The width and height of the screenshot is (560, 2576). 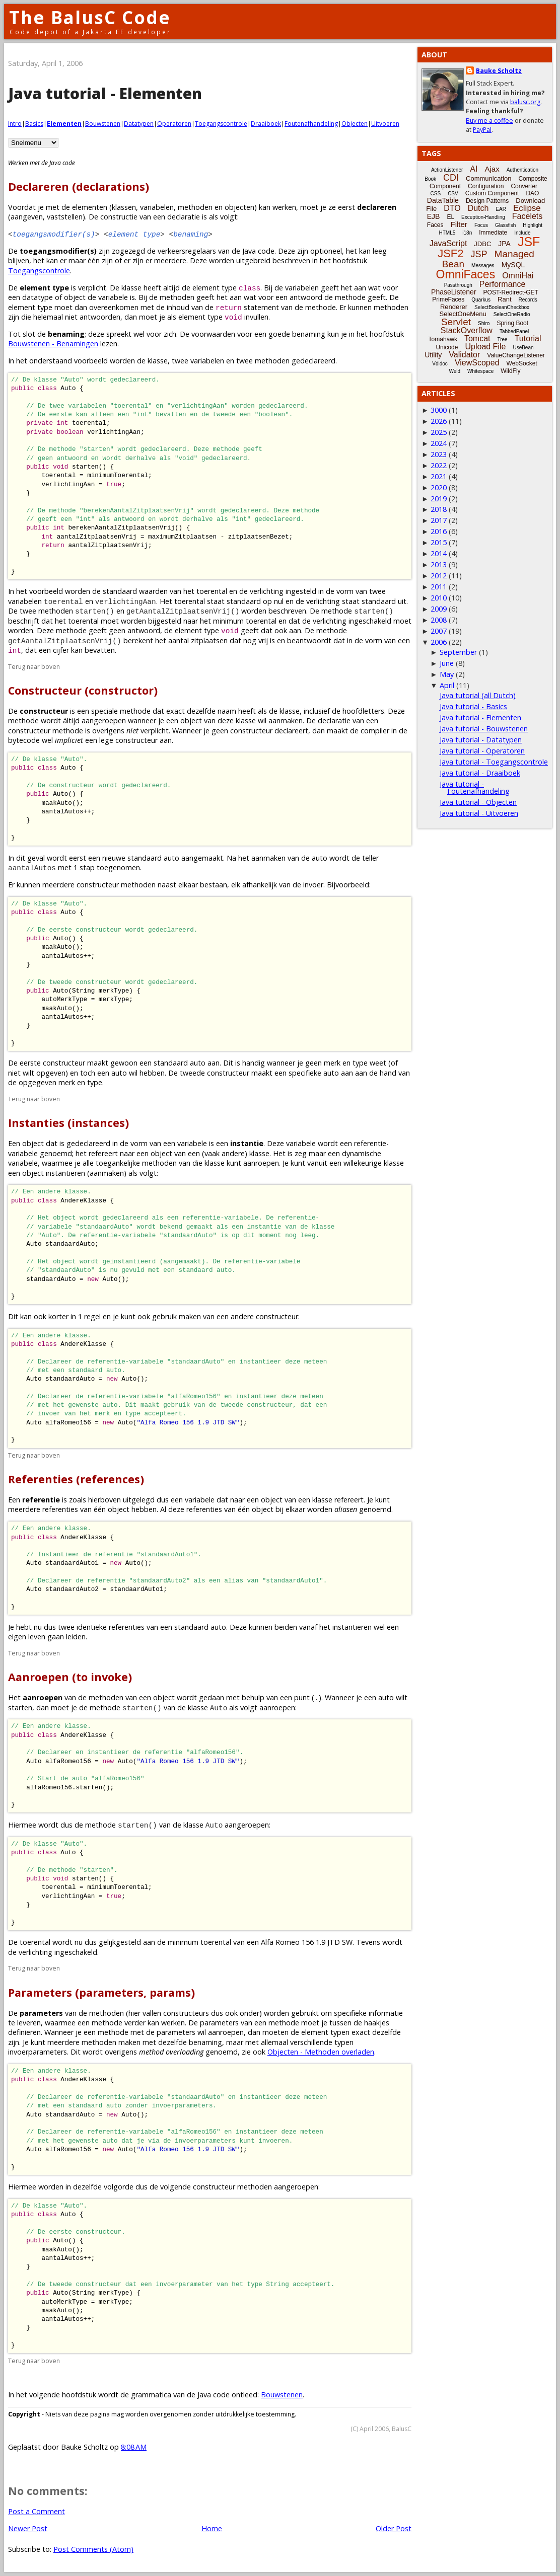 What do you see at coordinates (124, 207) in the screenshot?
I see `klassen` at bounding box center [124, 207].